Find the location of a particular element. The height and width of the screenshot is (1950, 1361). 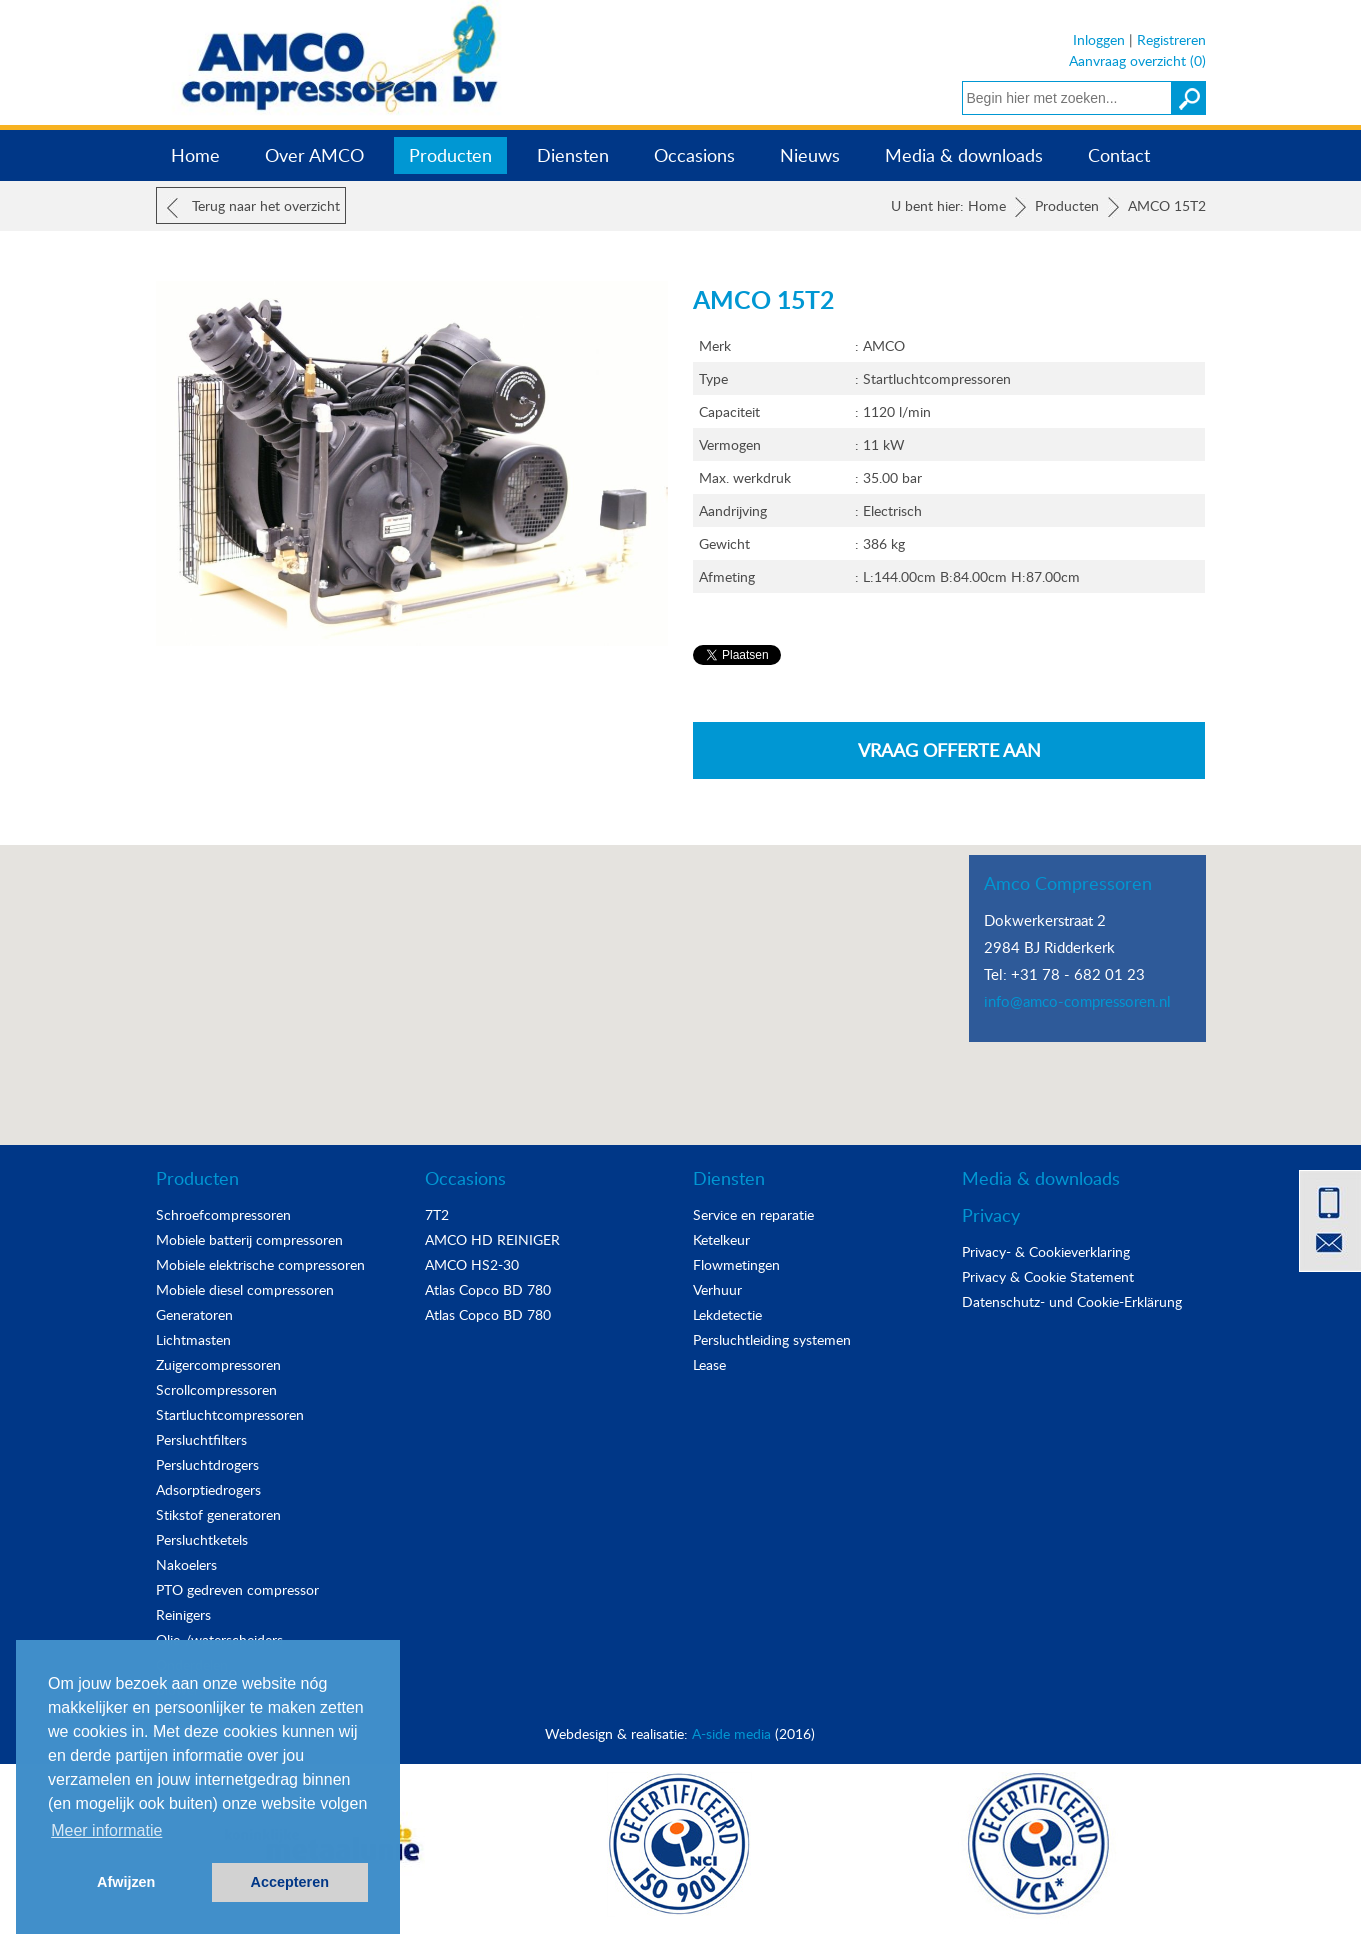

Contact is located at coordinates (1119, 155).